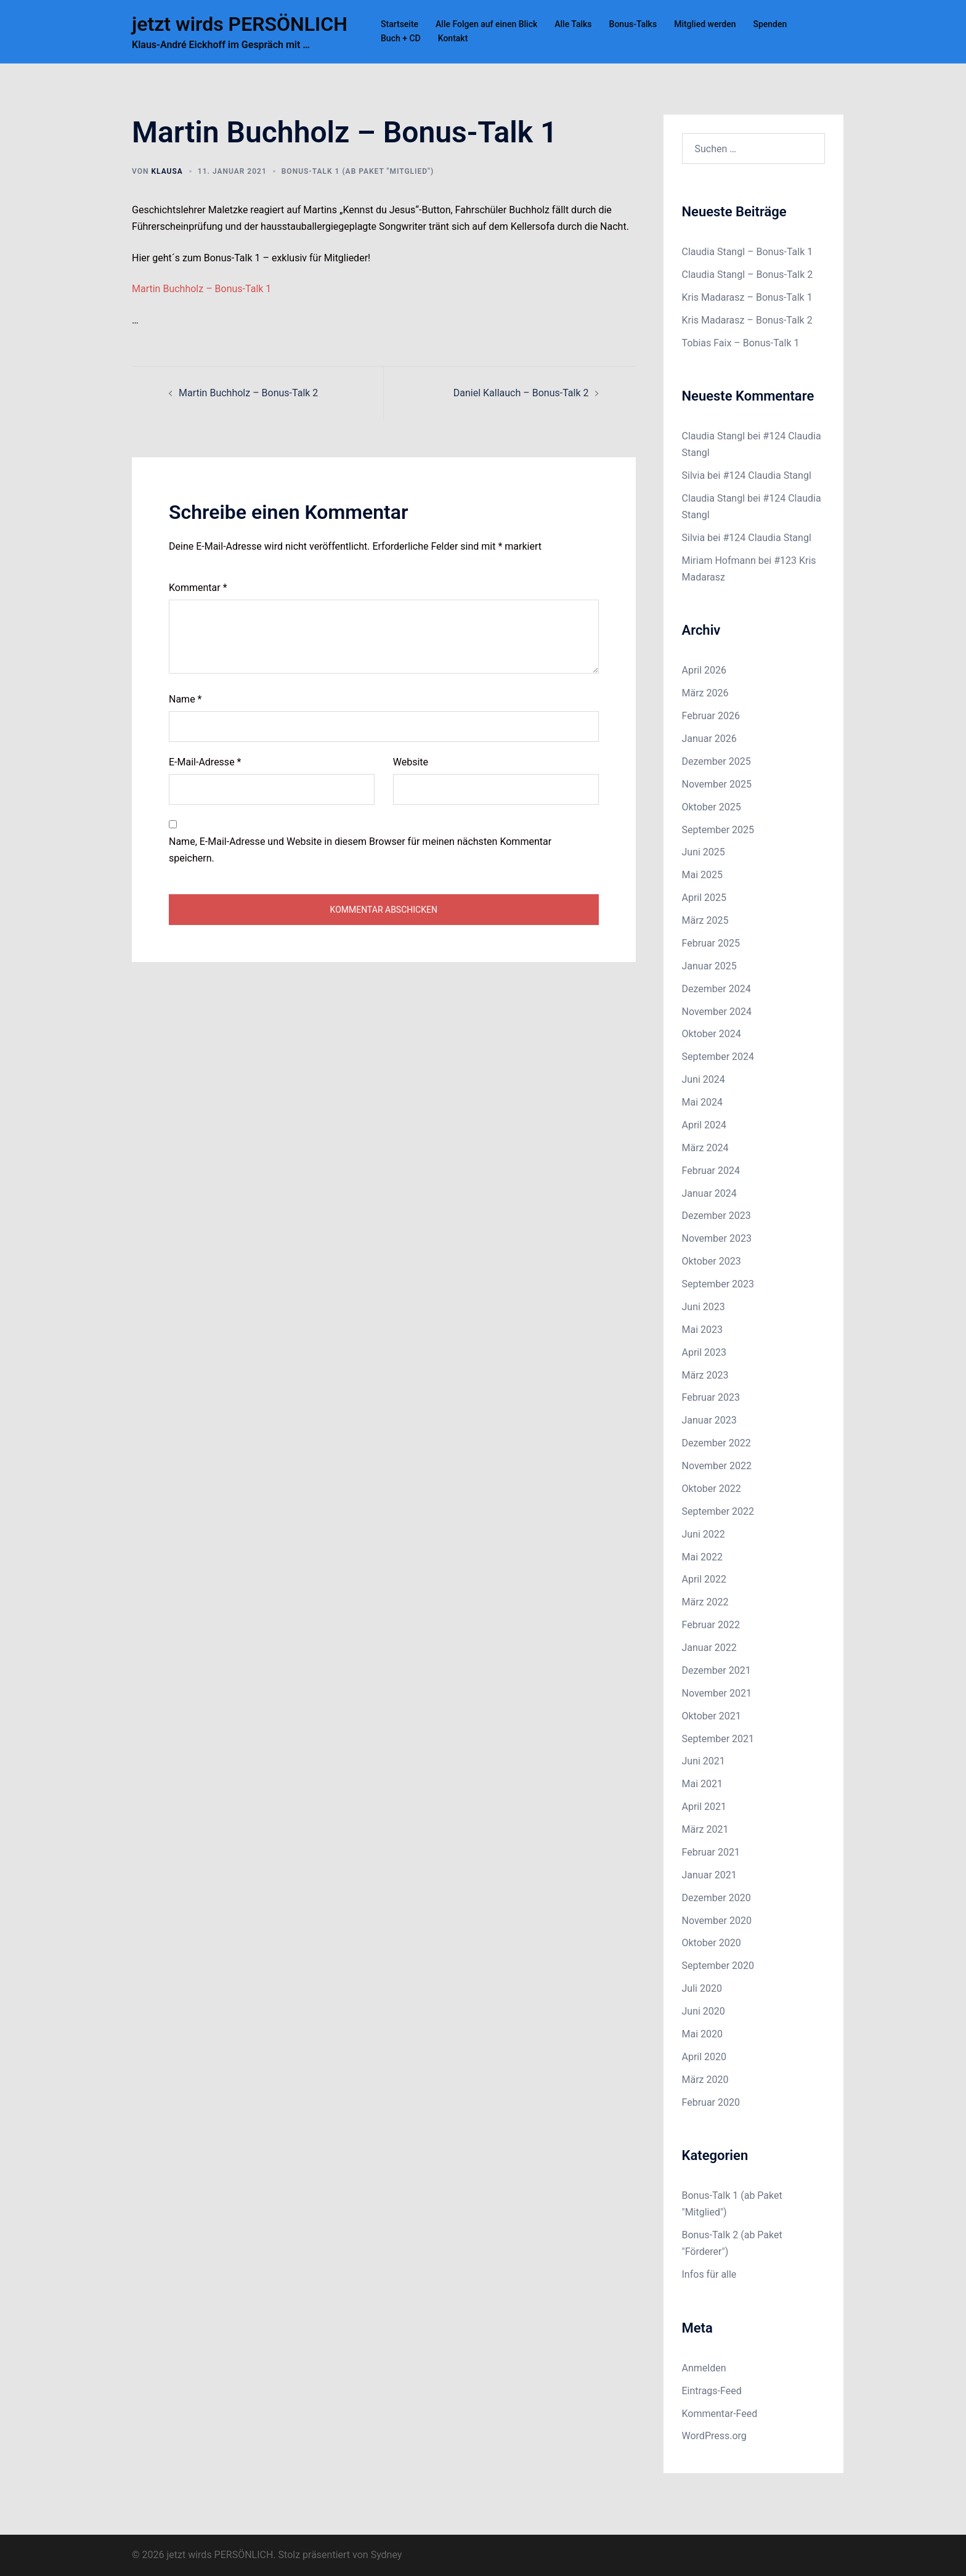  I want to click on September 2020, so click(718, 1965).